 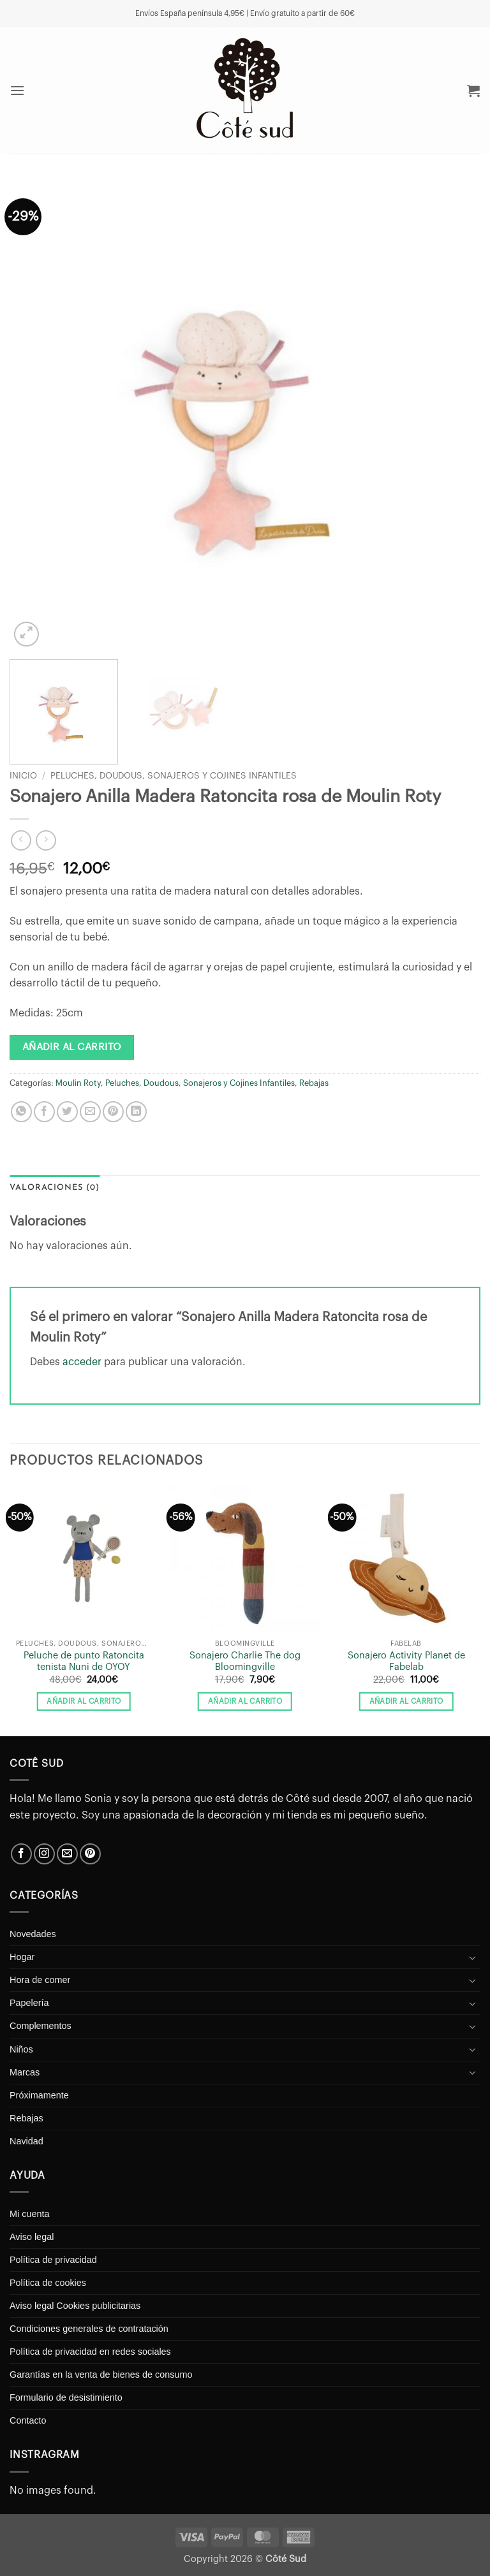 What do you see at coordinates (29, 2214) in the screenshot?
I see `Mi cuenta` at bounding box center [29, 2214].